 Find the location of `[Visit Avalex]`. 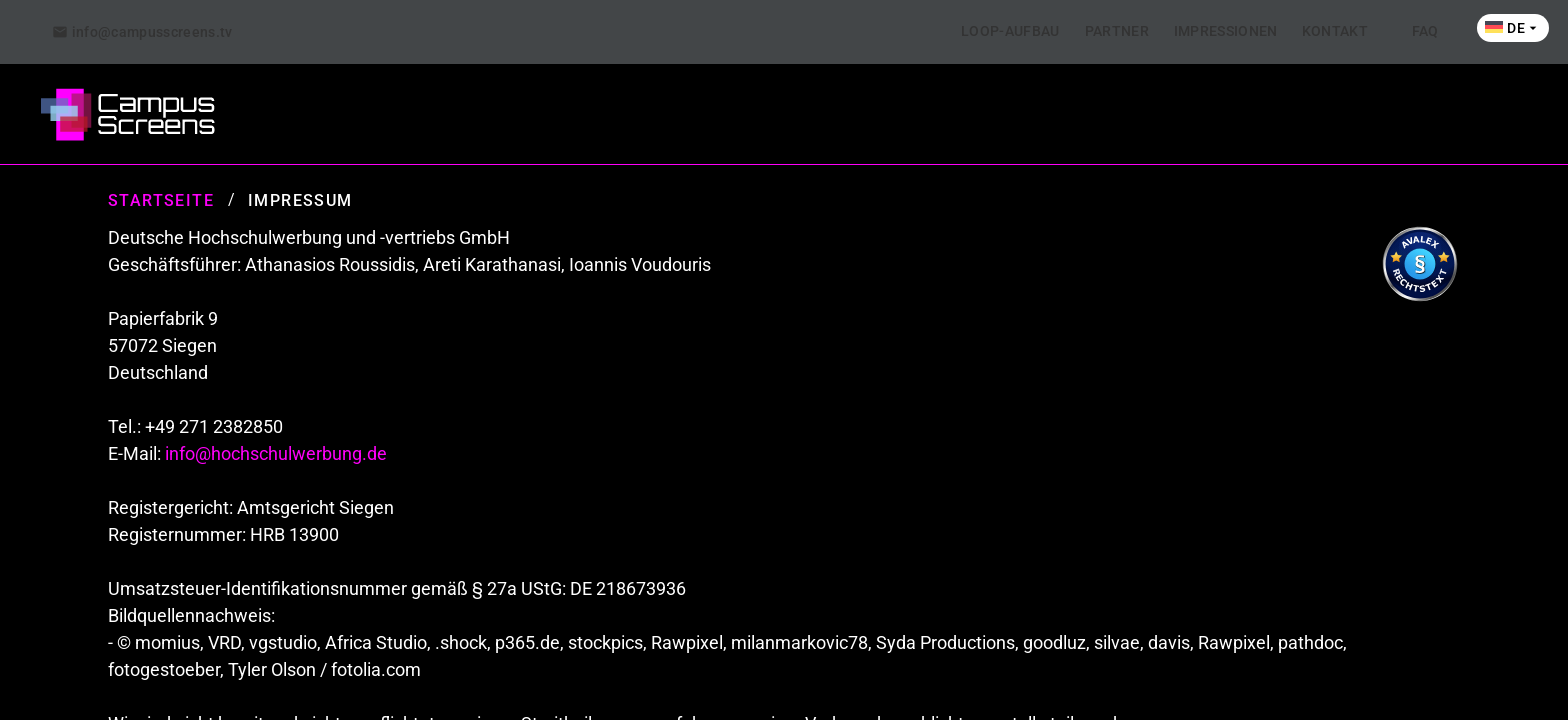

[Visit Avalex] is located at coordinates (1420, 297).